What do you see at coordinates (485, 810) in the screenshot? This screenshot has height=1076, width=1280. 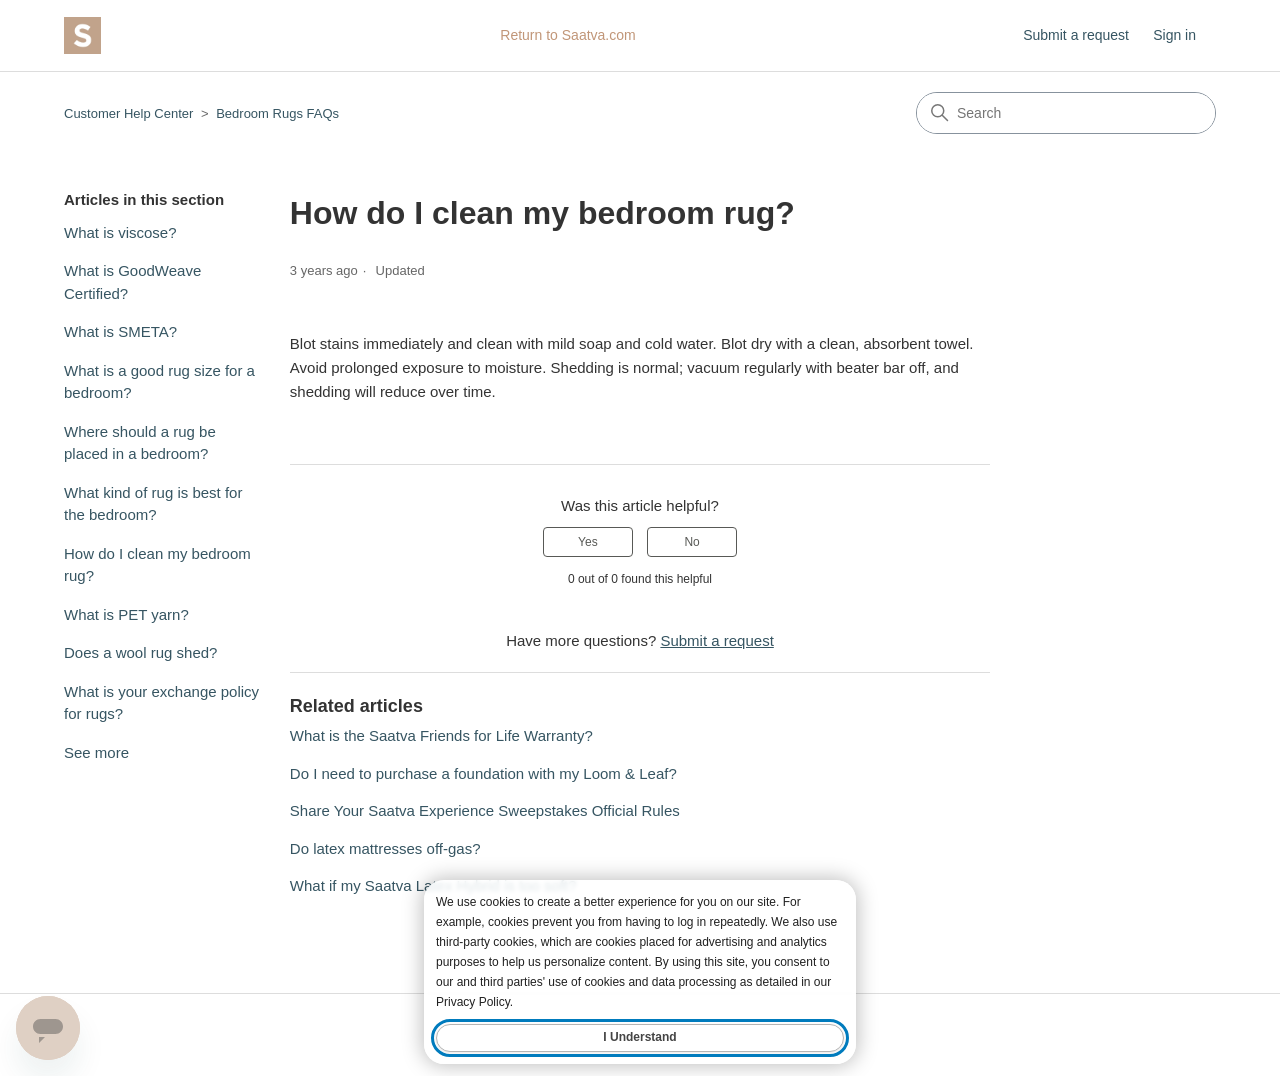 I see `Share Your Saatva Experience Sweepstakes Official Rules` at bounding box center [485, 810].